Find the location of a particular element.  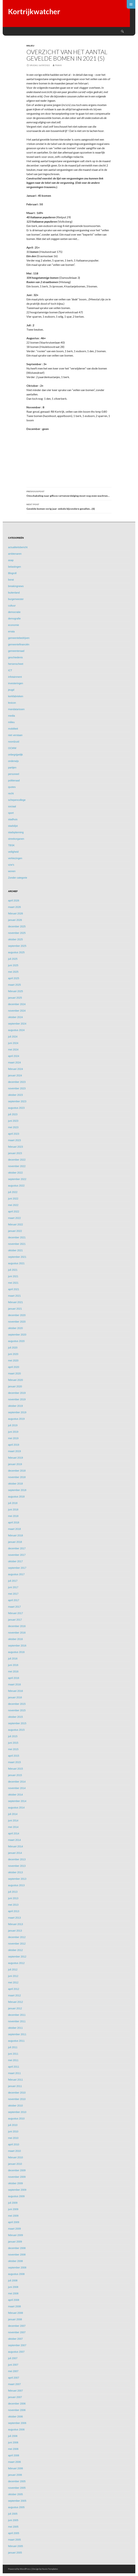

maart 2024 is located at coordinates (14, 1062).